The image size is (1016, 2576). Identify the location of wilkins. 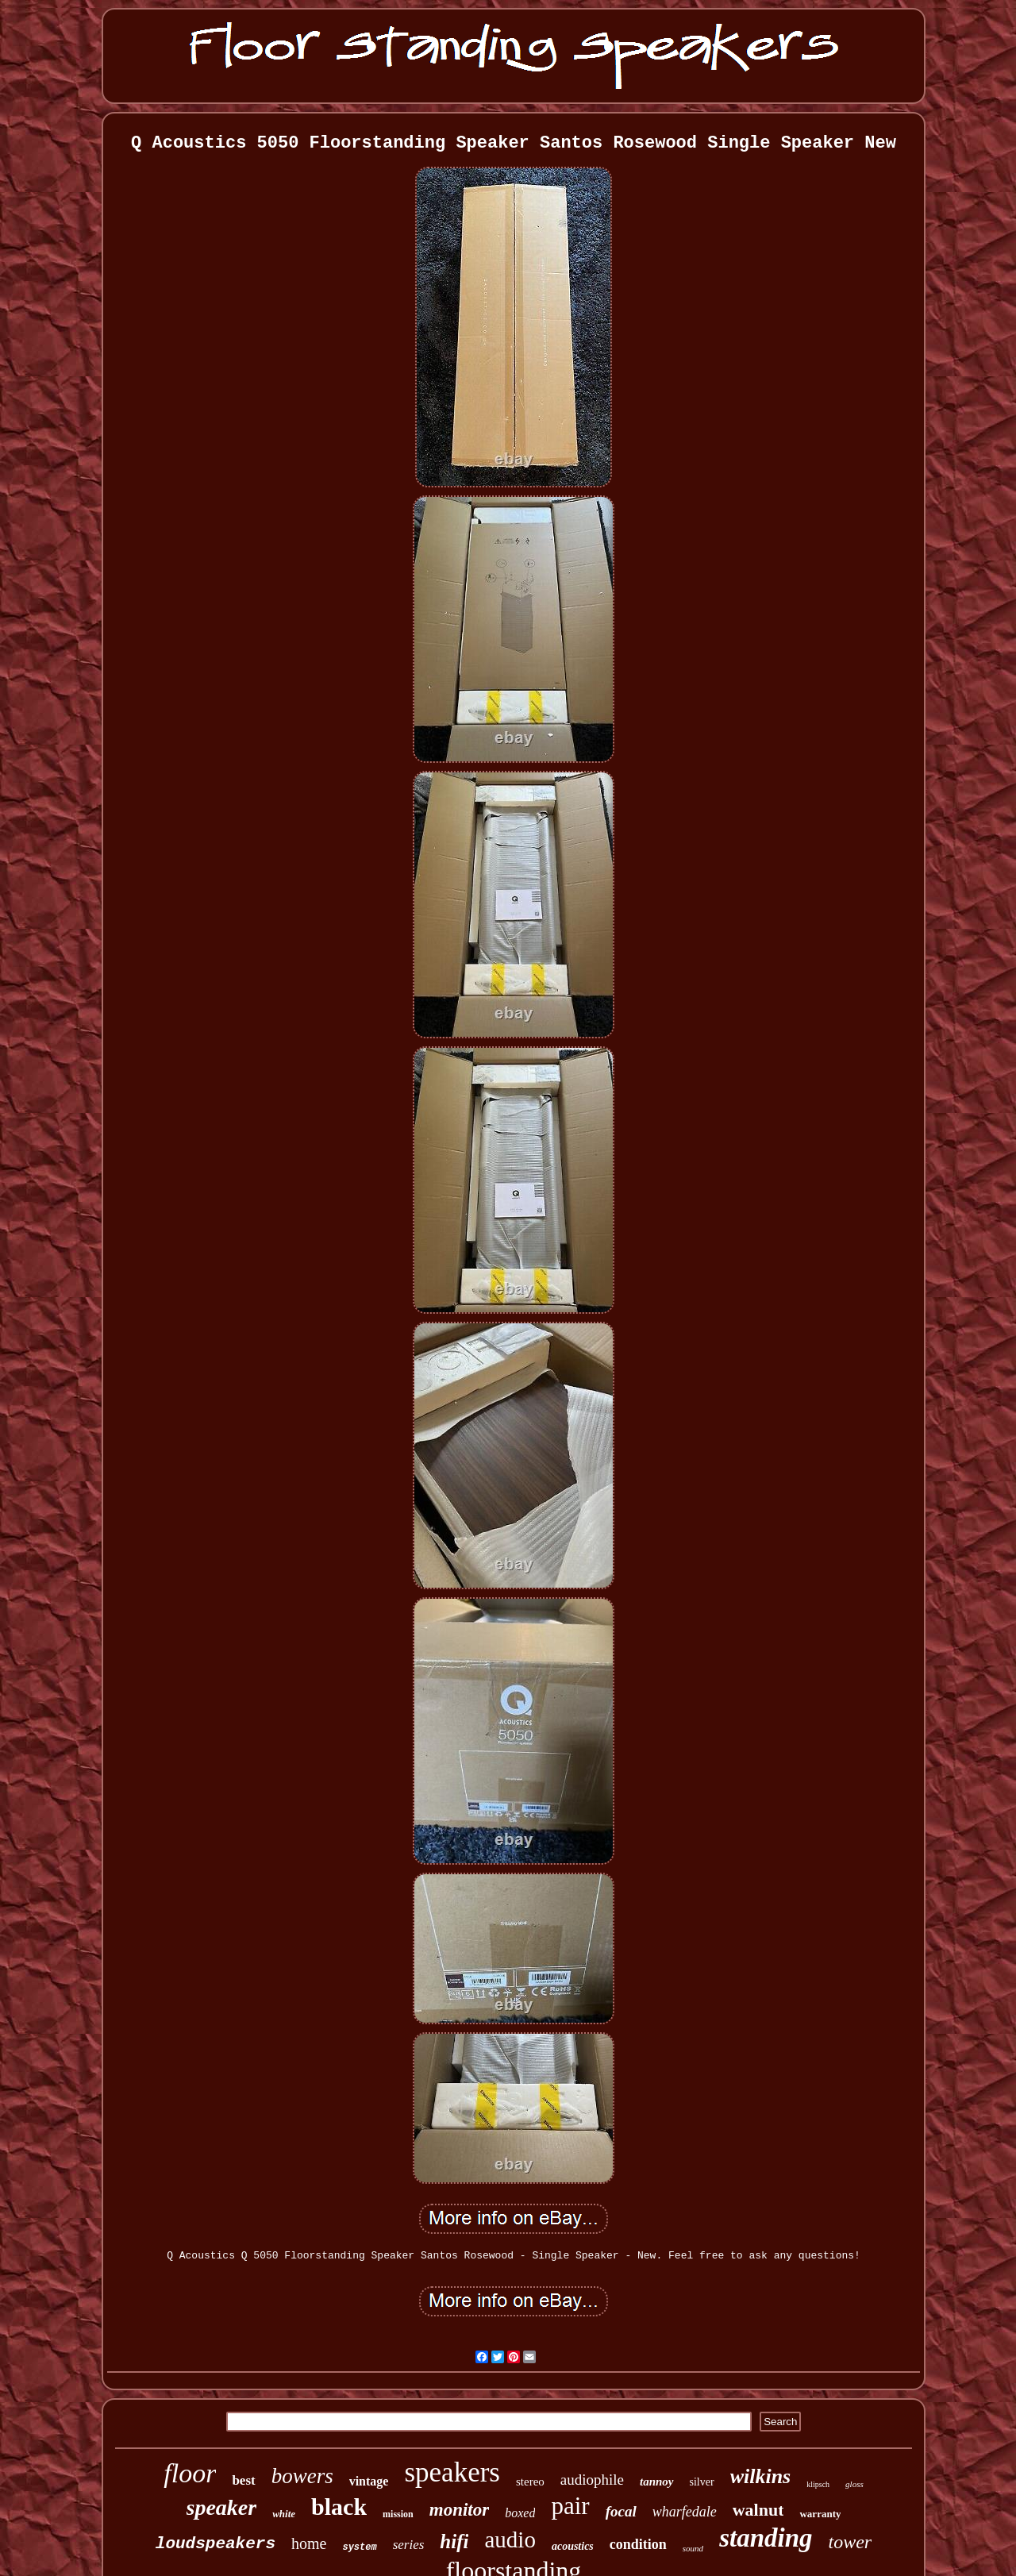
(760, 2476).